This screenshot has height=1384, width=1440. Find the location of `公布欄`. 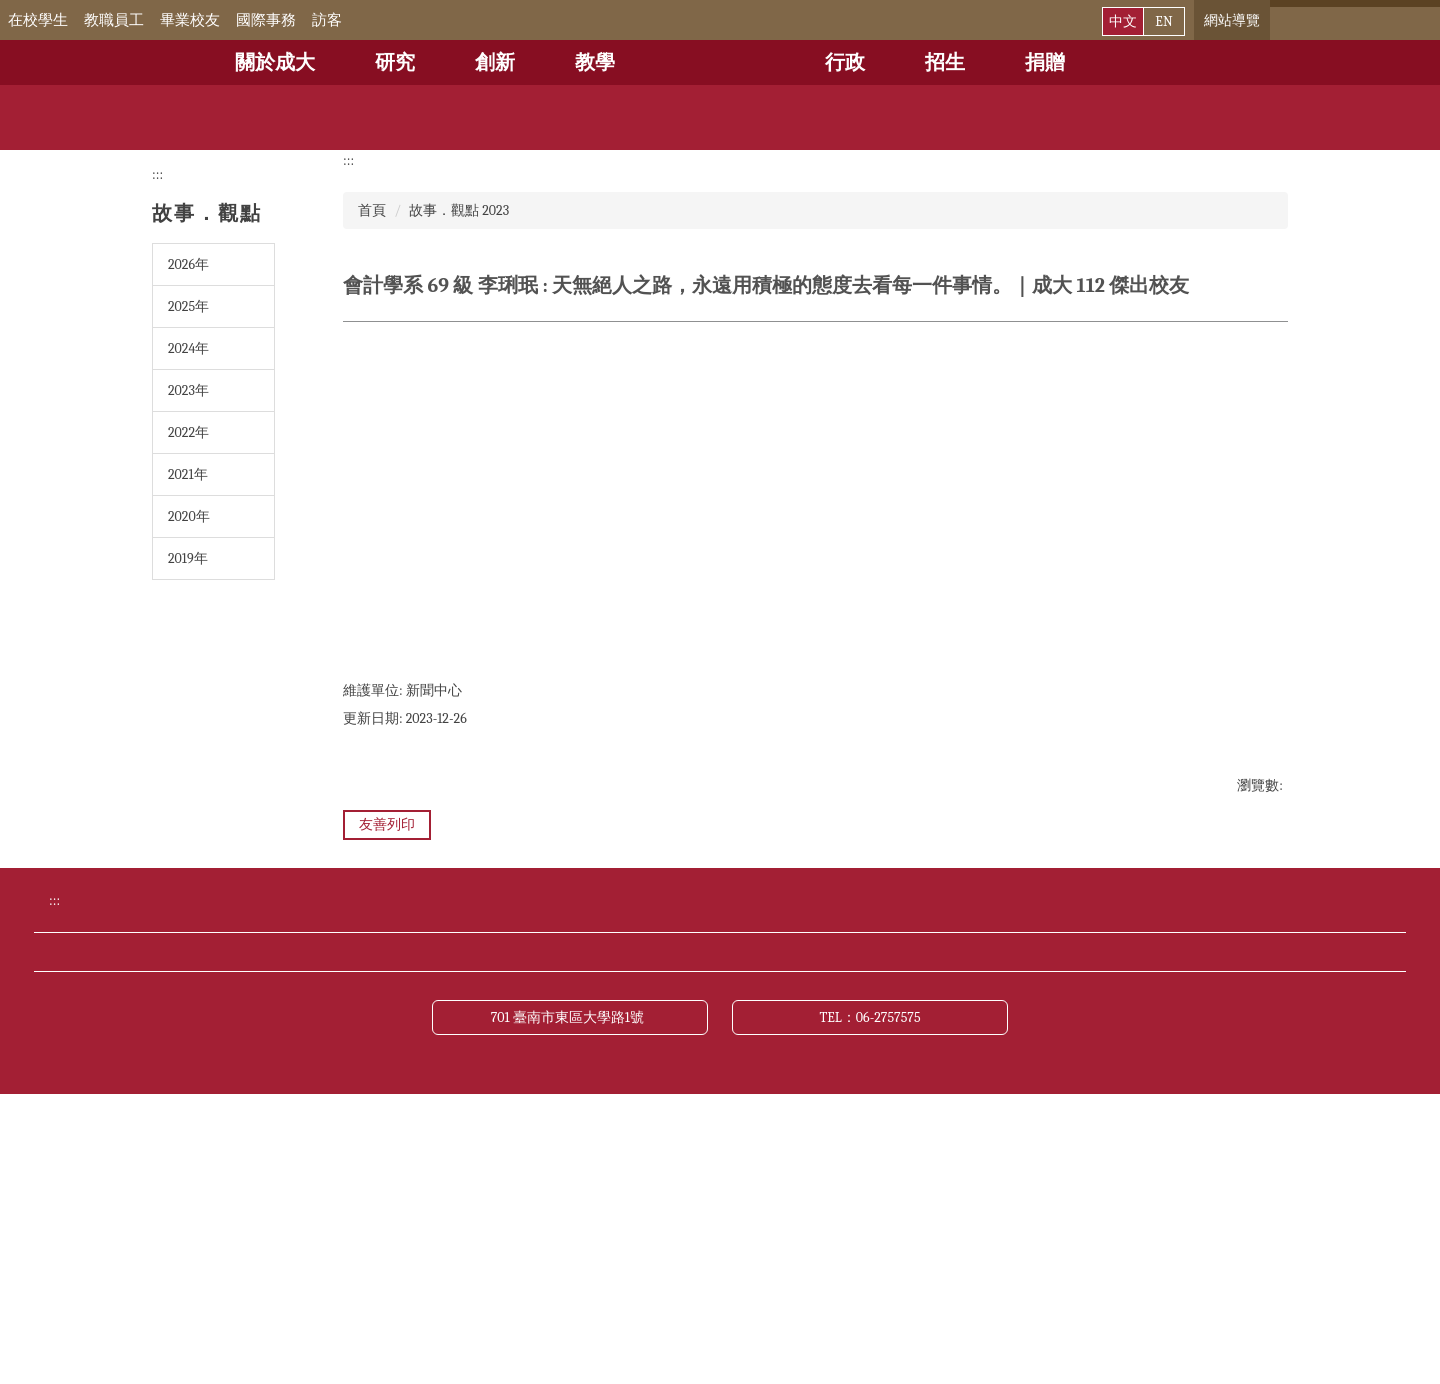

公布欄 is located at coordinates (764, 1096).